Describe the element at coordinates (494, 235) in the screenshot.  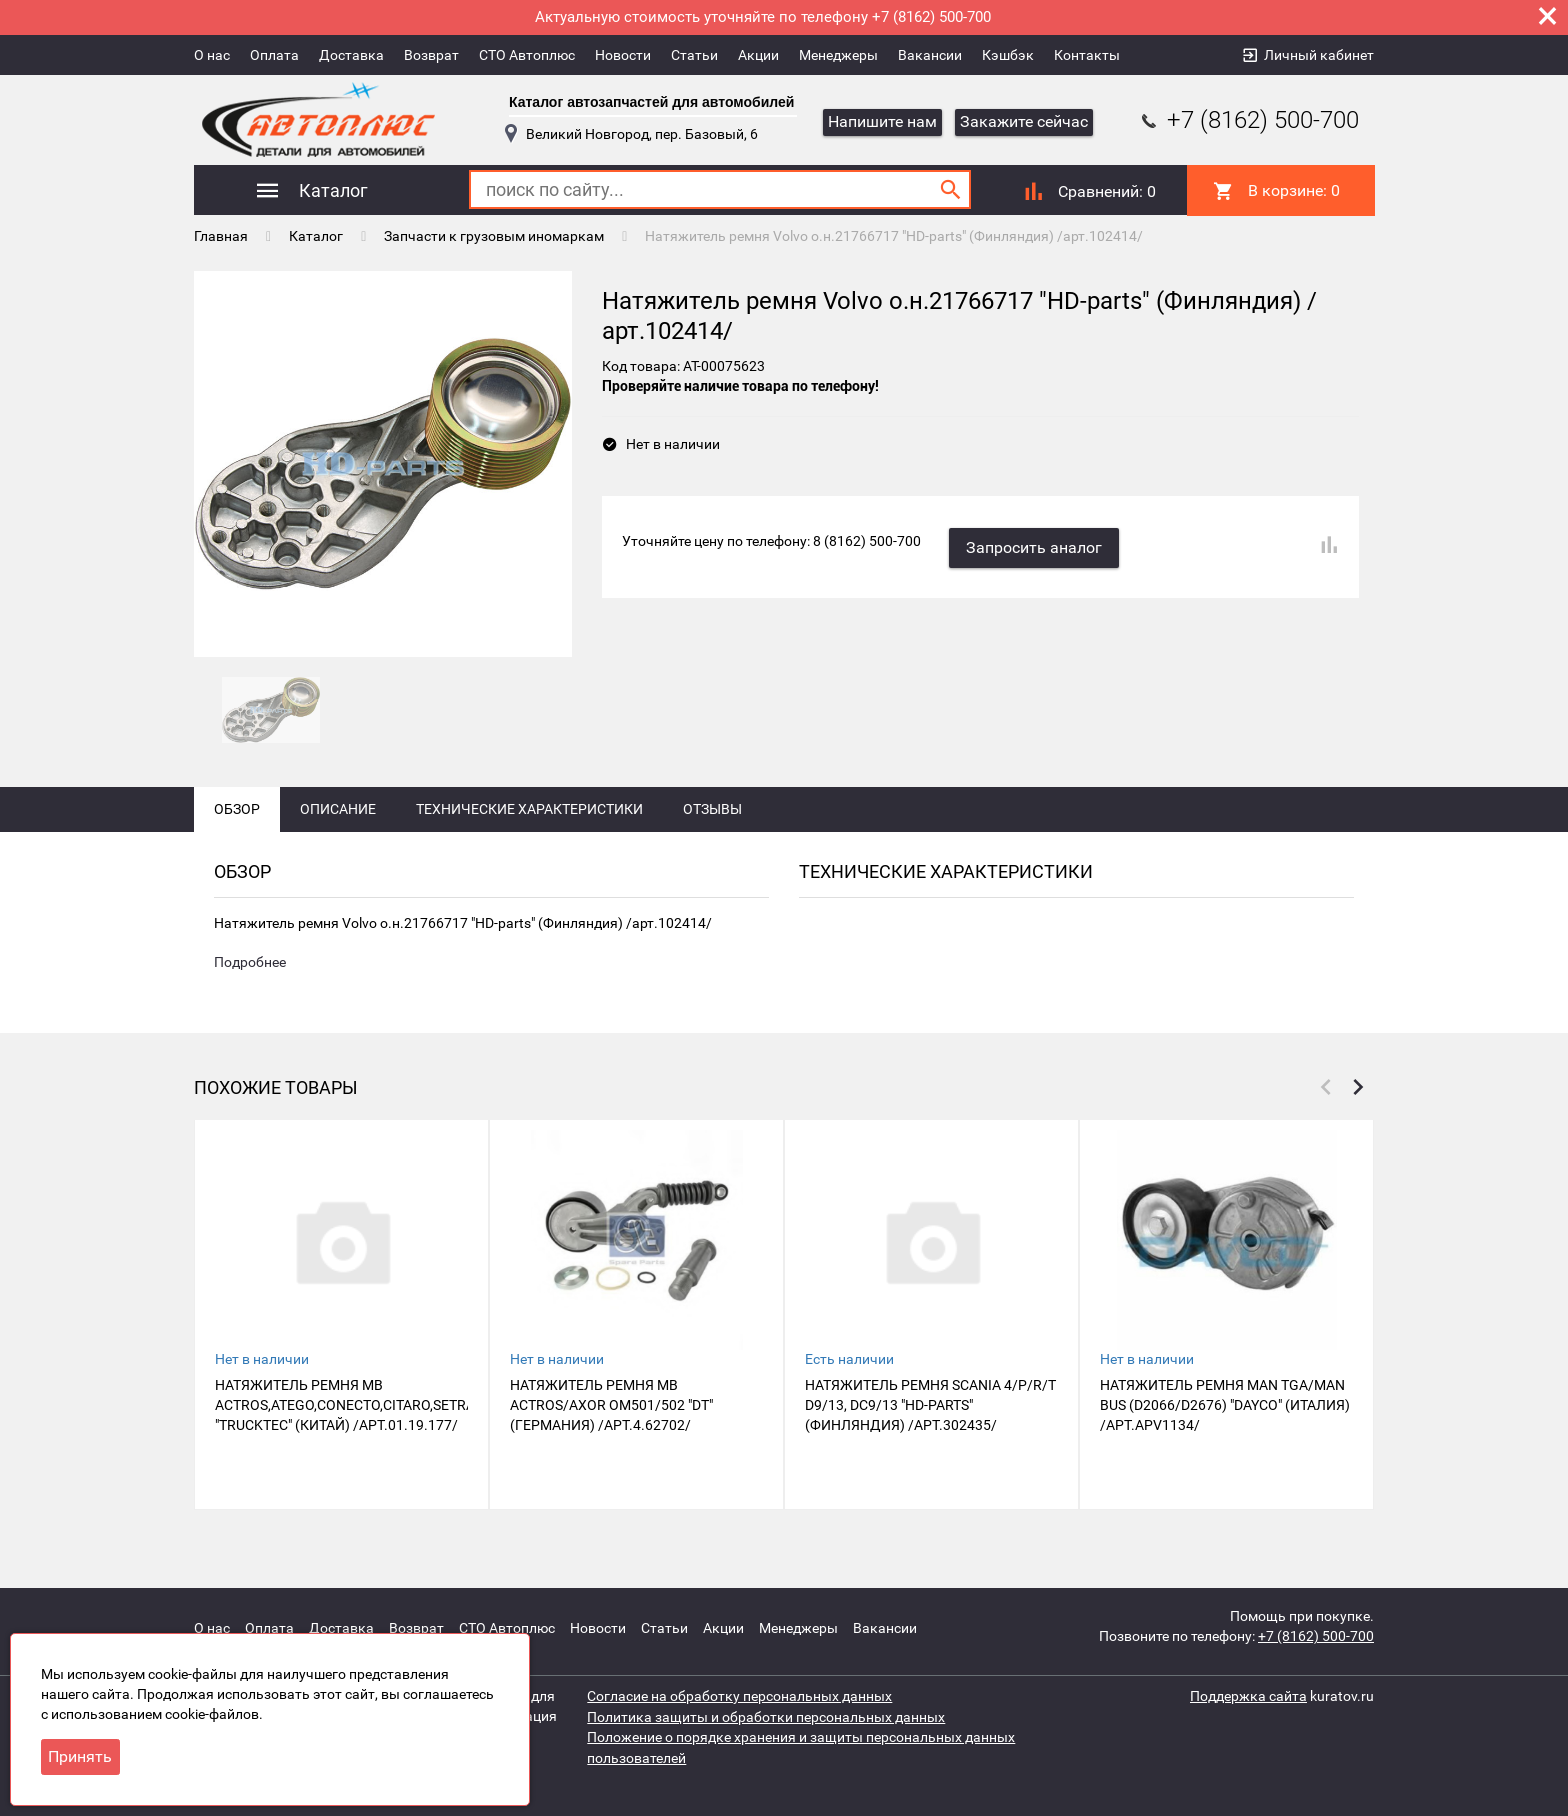
I see `Запчасти к грузовым иномаркам` at that location.